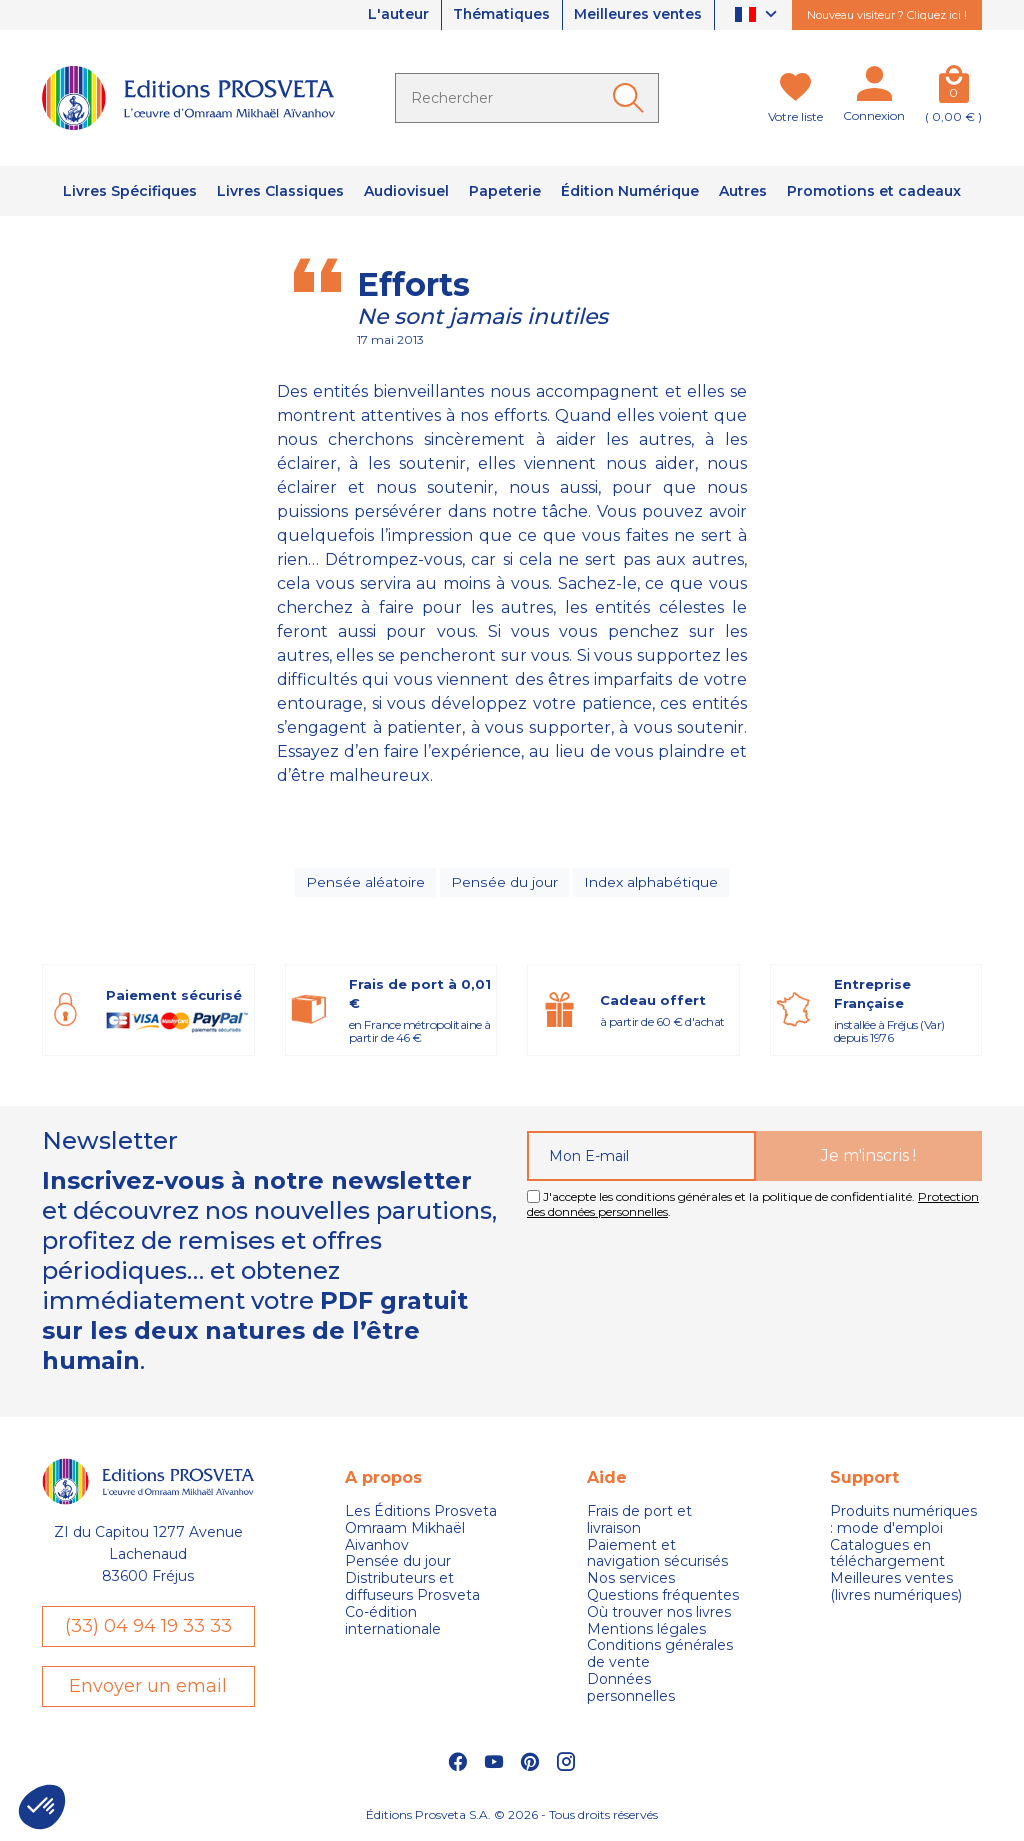 The height and width of the screenshot is (1841, 1024). I want to click on Frais de port et livraison, so click(639, 1521).